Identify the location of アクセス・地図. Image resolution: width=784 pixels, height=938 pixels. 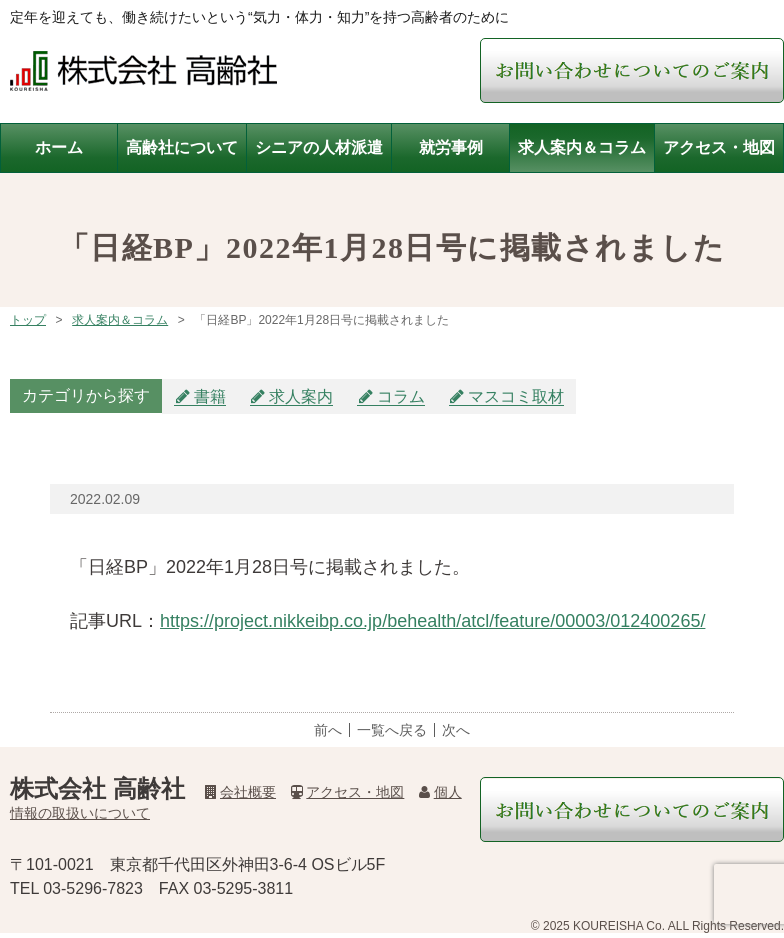
(719, 147).